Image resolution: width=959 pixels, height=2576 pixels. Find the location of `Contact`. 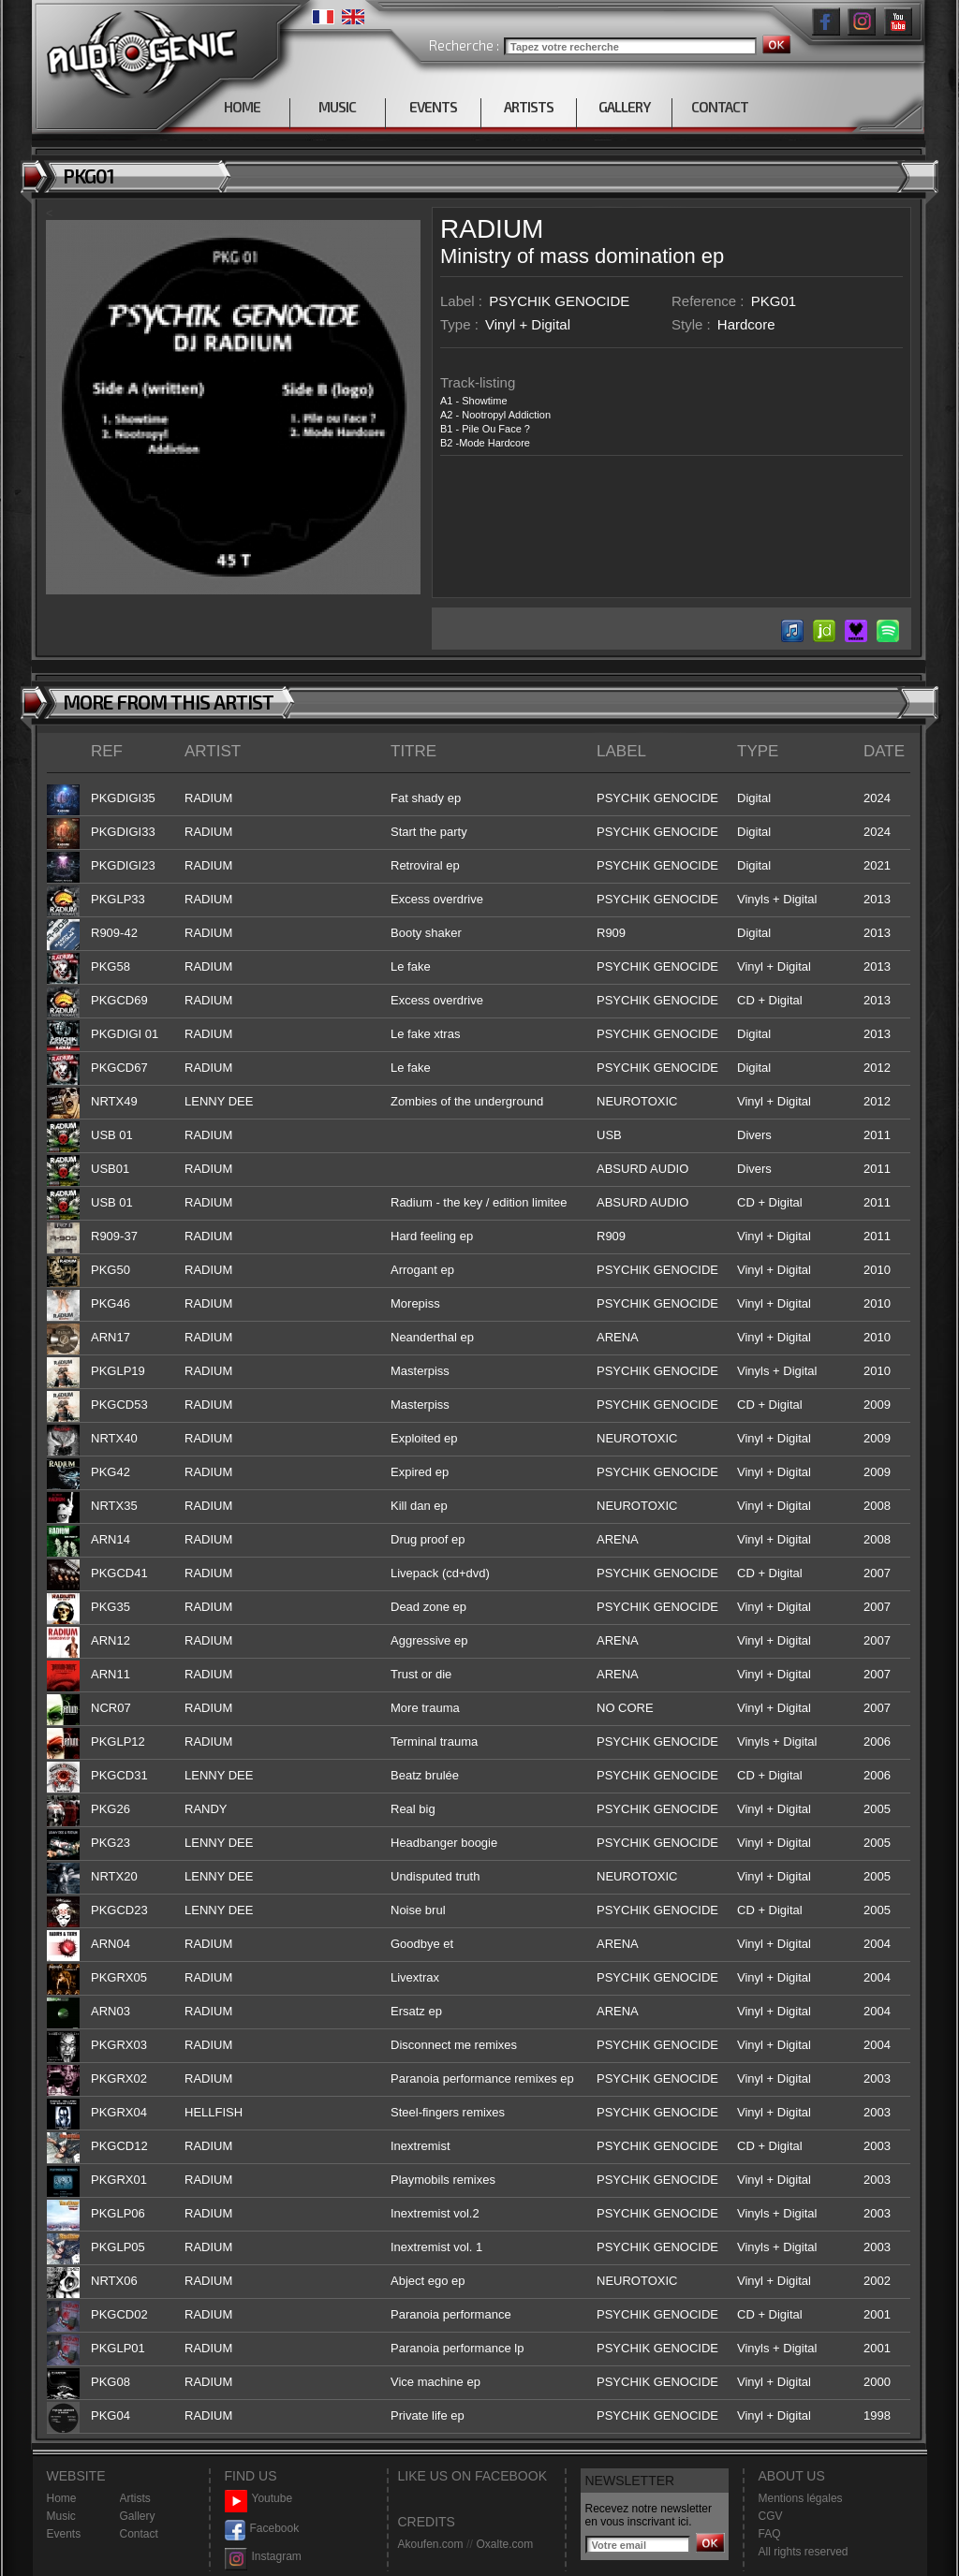

Contact is located at coordinates (139, 2533).